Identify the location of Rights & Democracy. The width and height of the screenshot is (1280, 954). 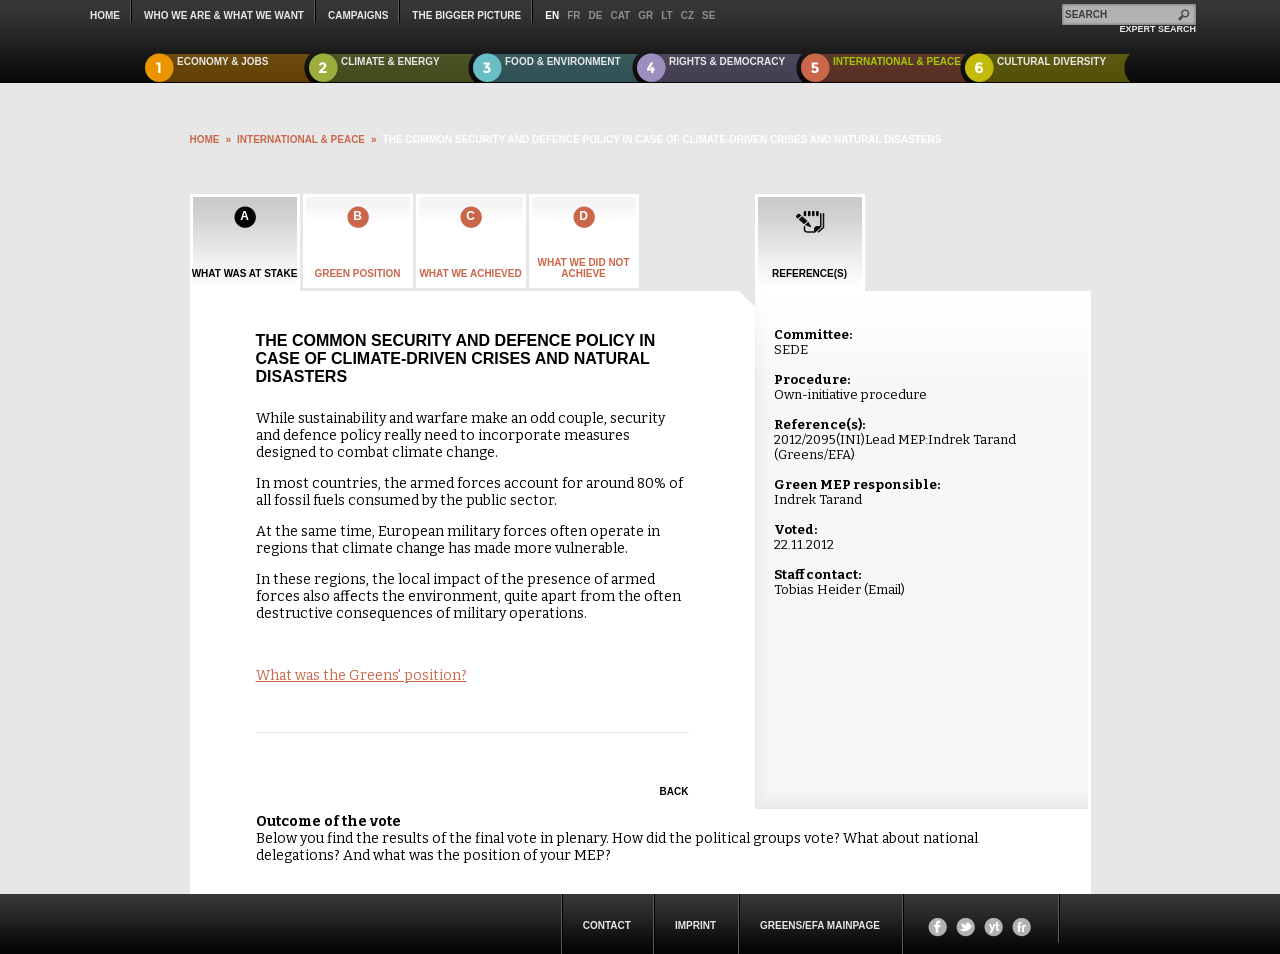
(727, 61).